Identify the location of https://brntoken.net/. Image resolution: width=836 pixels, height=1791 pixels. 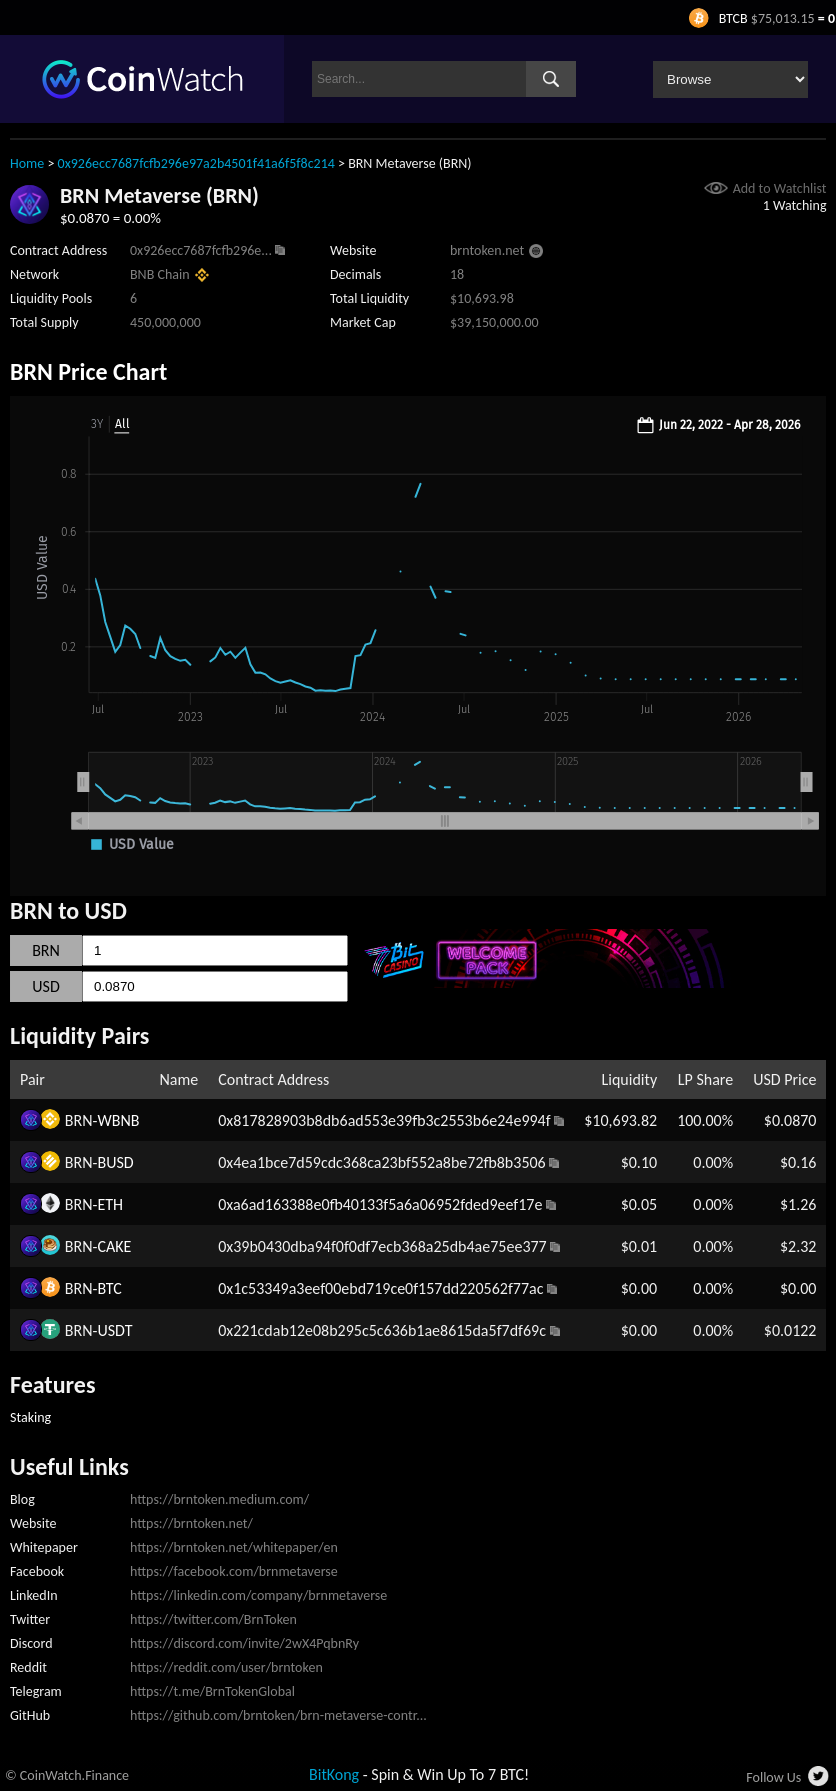
(191, 1523).